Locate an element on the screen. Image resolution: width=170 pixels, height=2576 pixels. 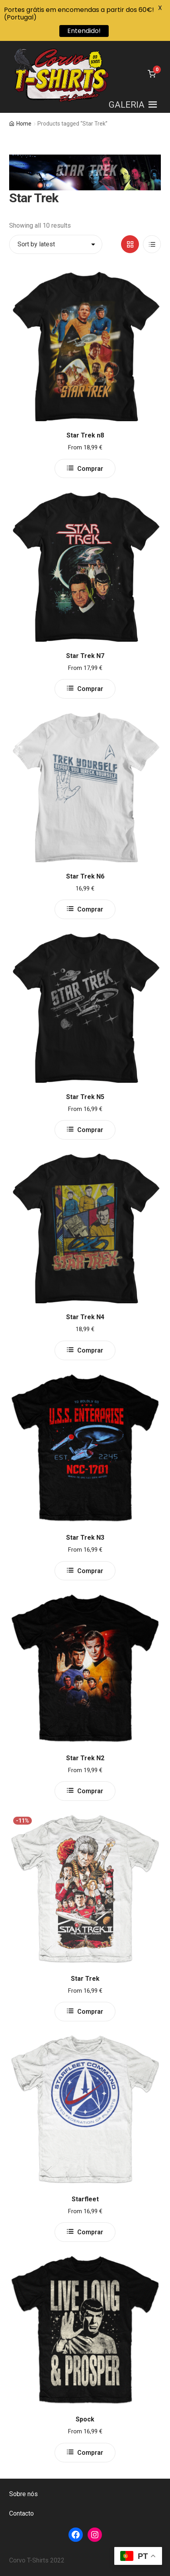
Comprar [Select options for “Star Trek N6”] is located at coordinates (90, 909).